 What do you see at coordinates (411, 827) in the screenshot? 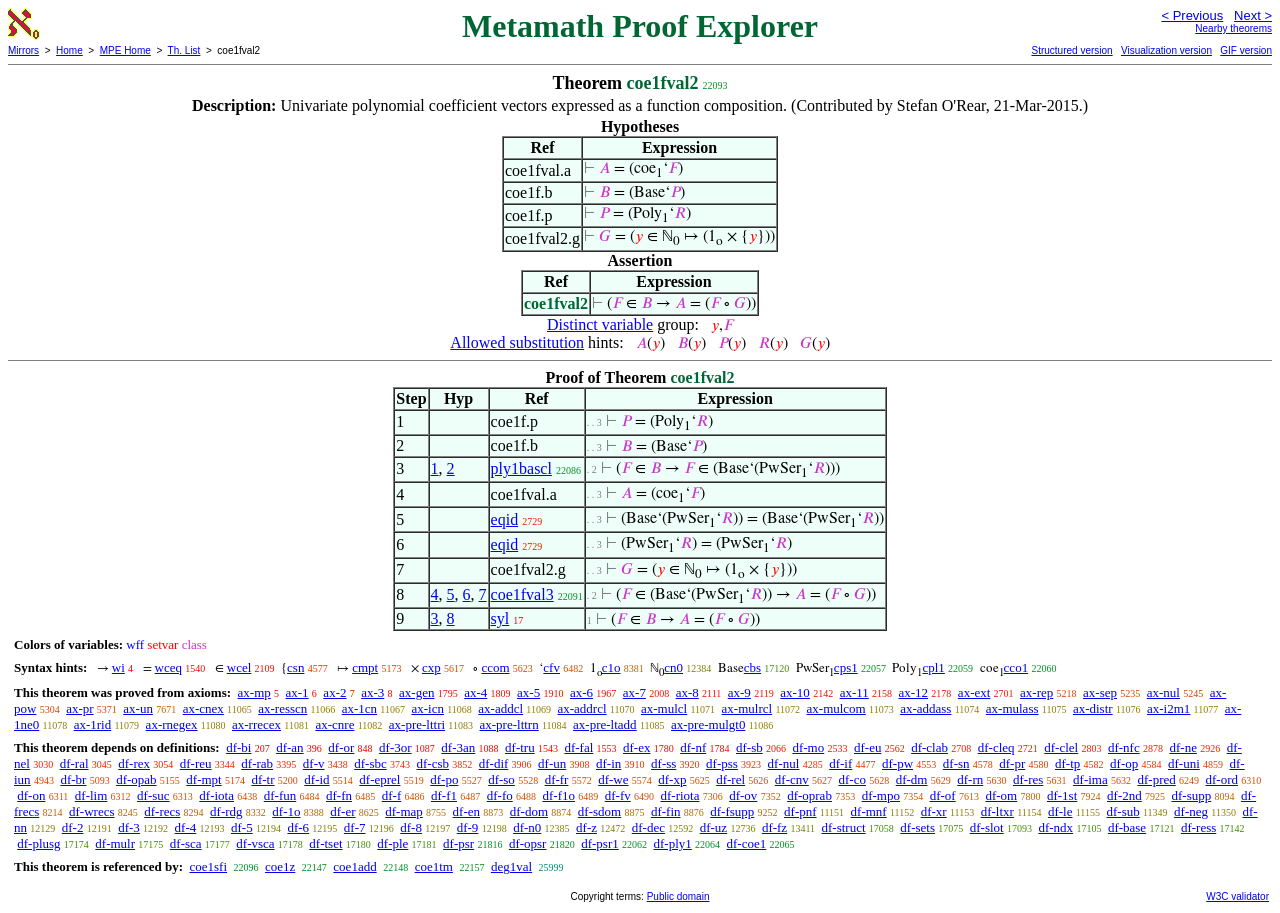
I see `df-8` at bounding box center [411, 827].